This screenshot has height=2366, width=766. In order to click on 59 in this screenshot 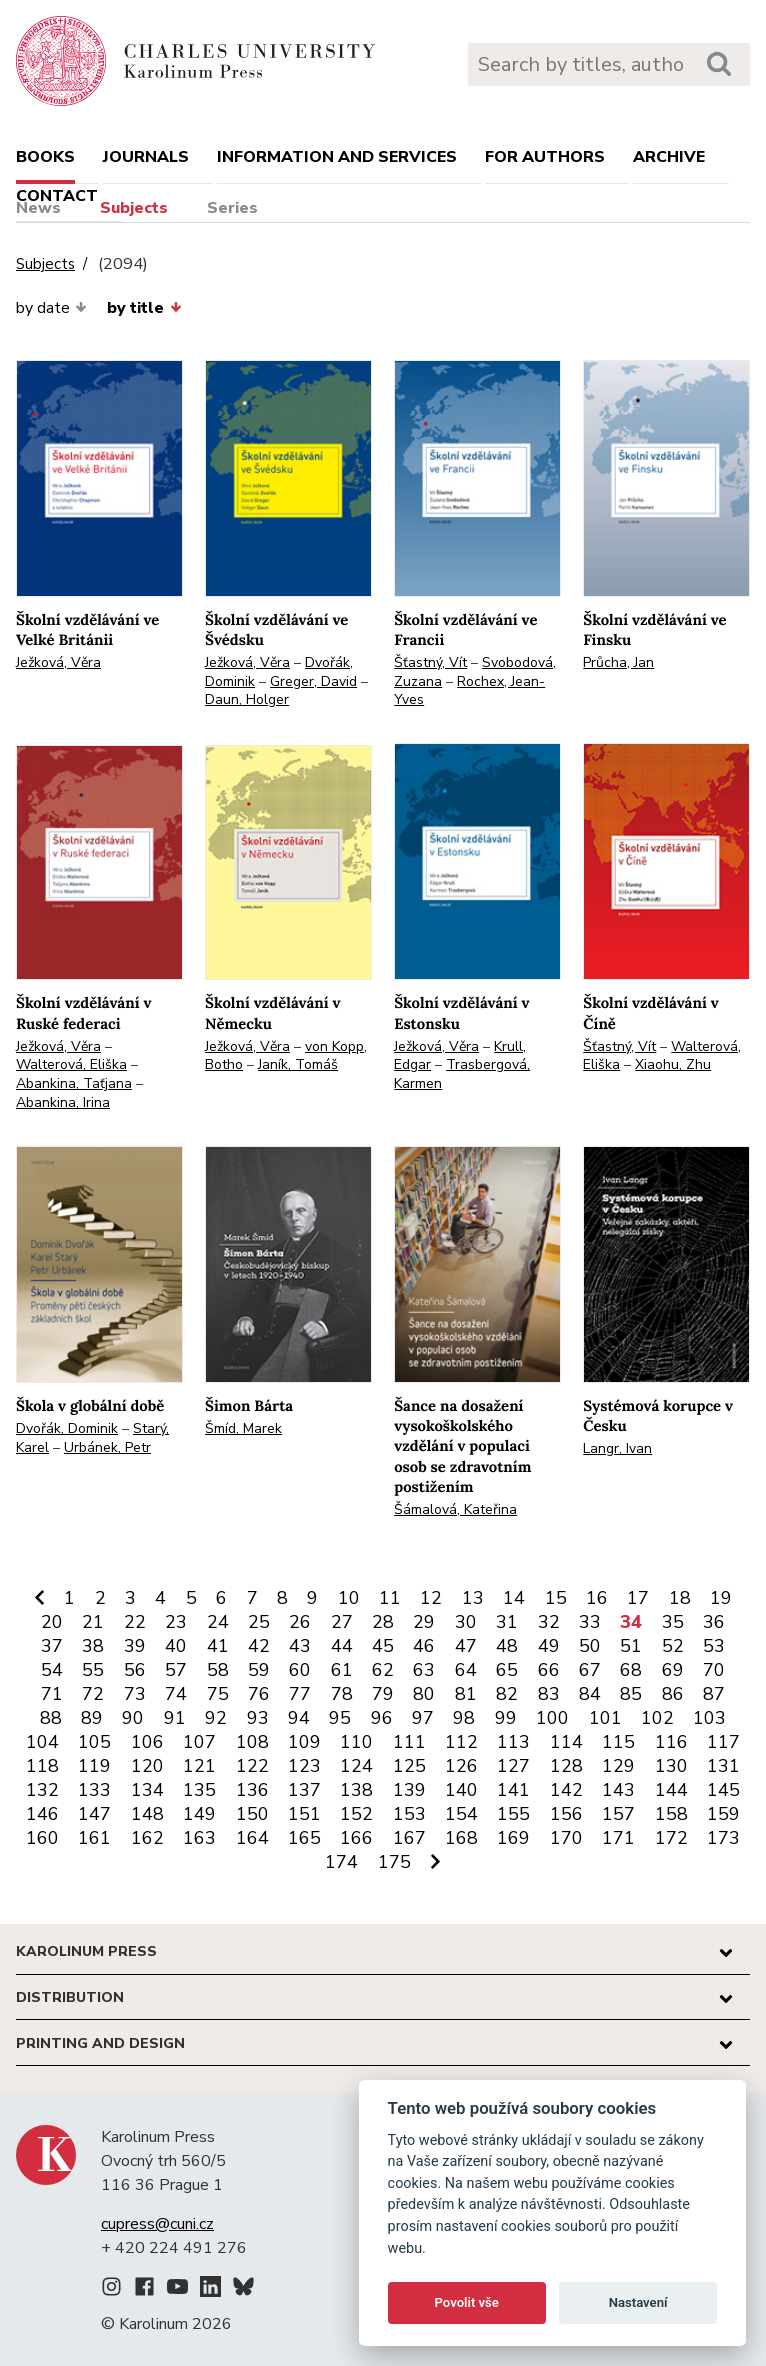, I will do `click(259, 1670)`.